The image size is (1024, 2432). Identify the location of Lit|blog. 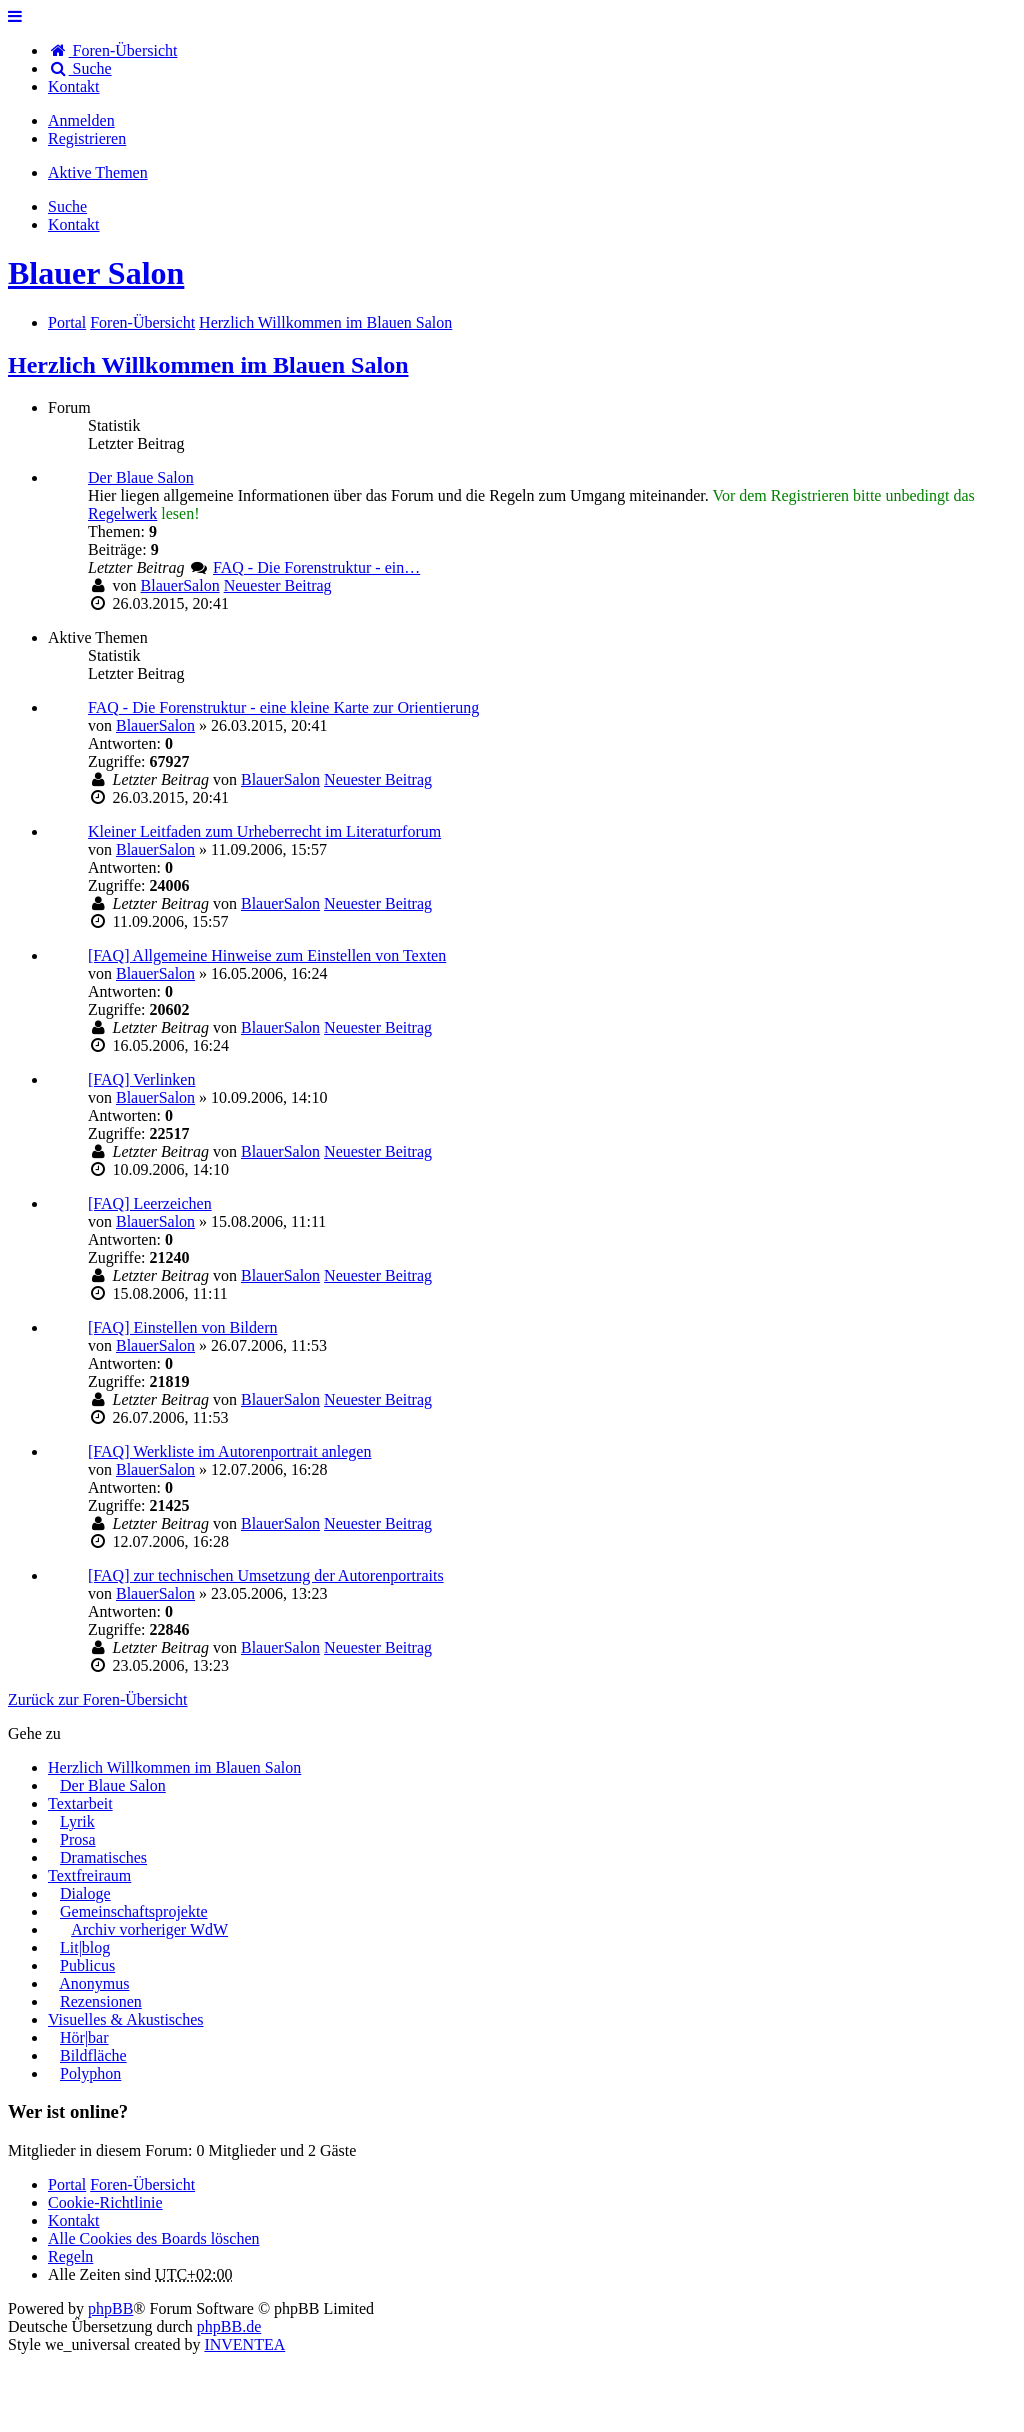
(85, 1947).